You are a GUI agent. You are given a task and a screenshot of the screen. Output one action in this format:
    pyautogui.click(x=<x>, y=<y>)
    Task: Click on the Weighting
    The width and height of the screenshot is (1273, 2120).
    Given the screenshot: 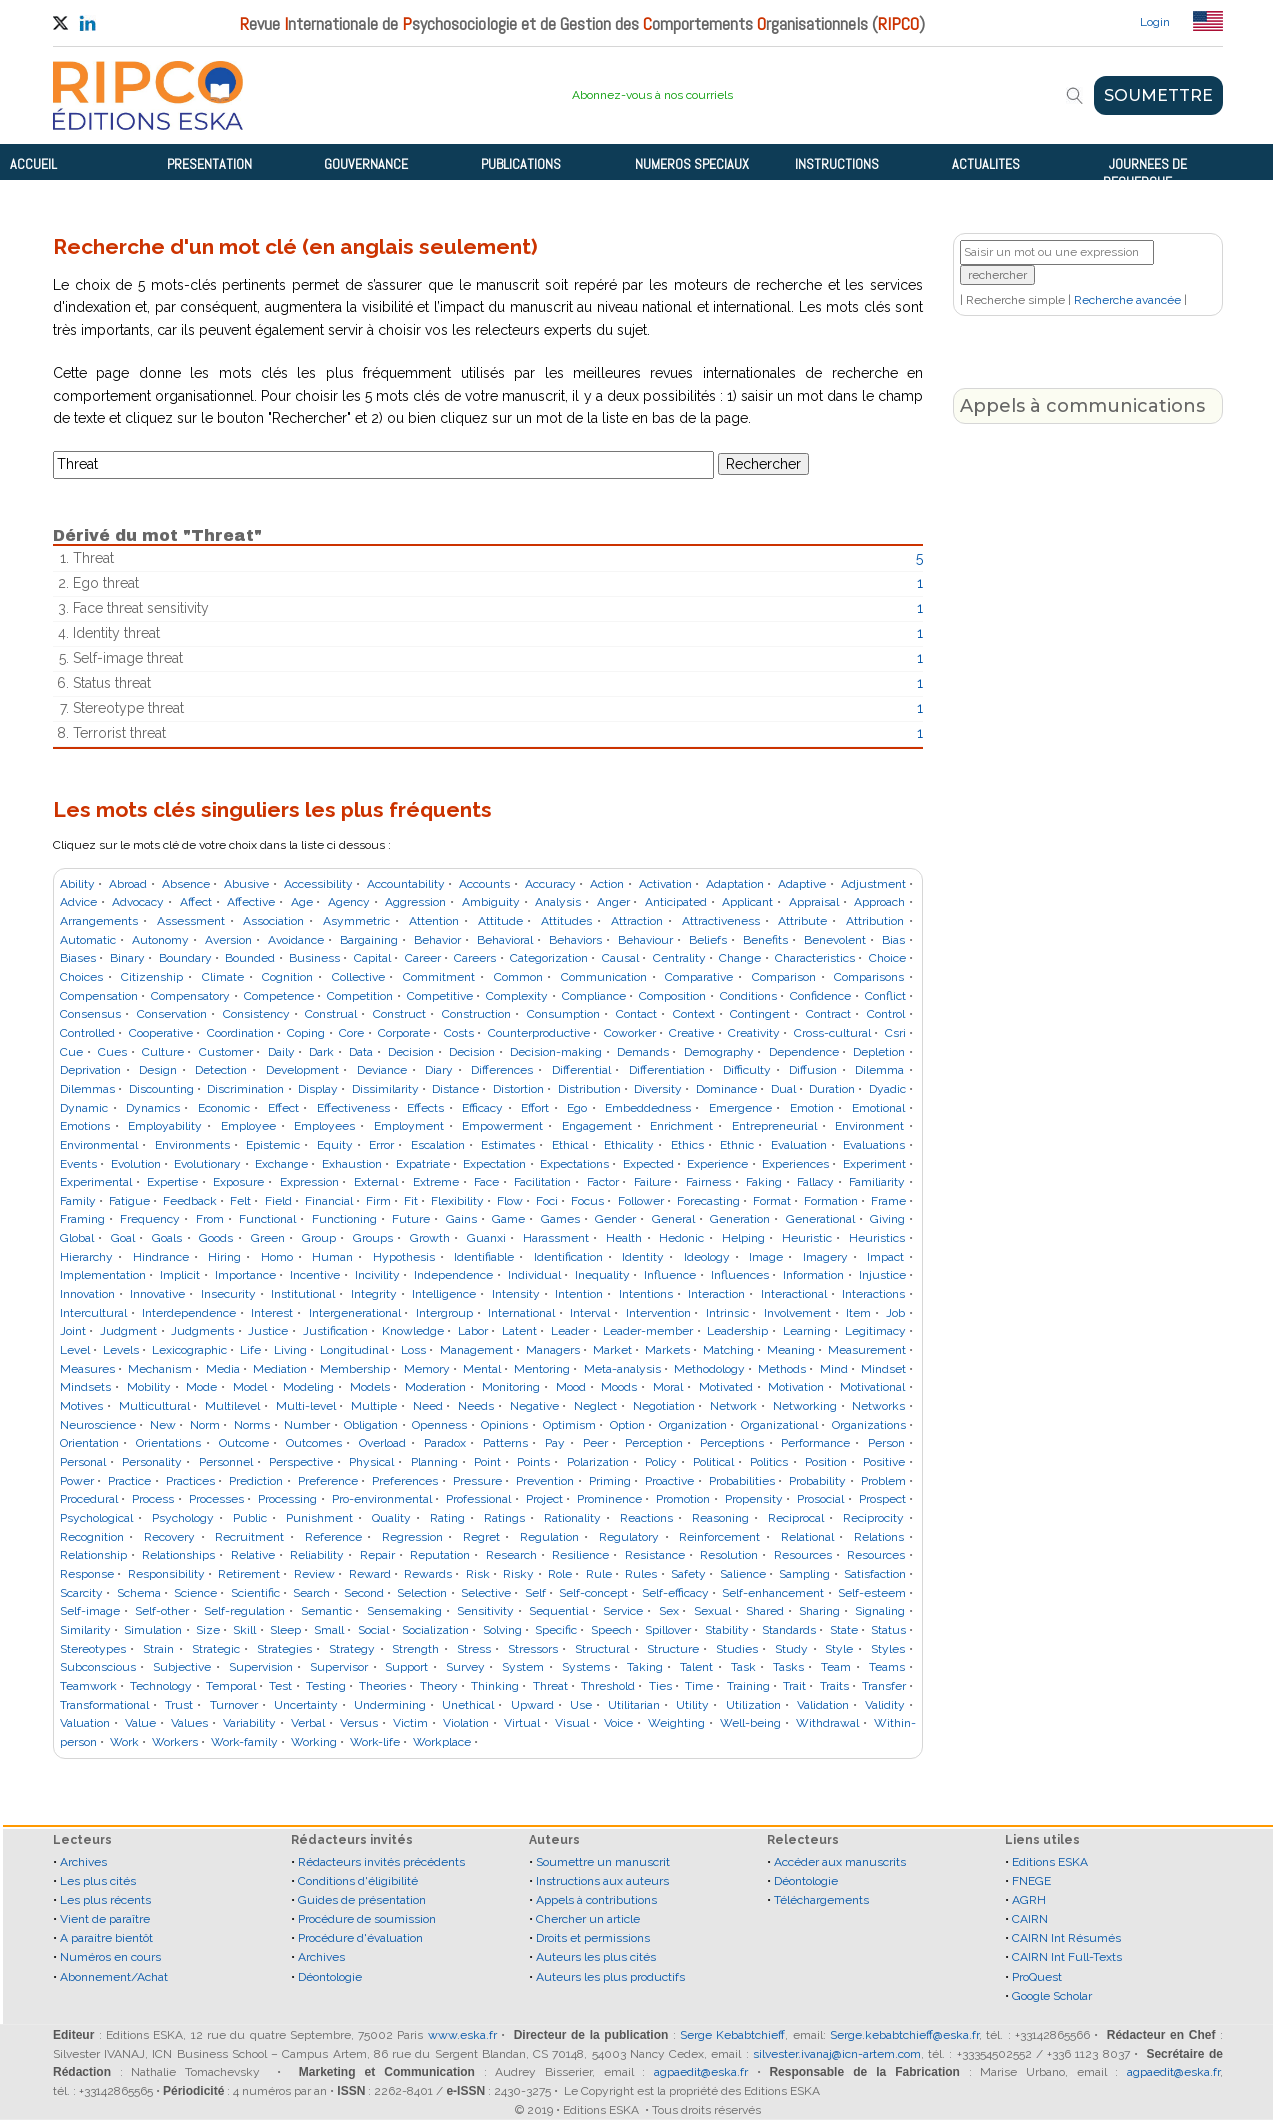 What is the action you would take?
    pyautogui.click(x=676, y=1723)
    